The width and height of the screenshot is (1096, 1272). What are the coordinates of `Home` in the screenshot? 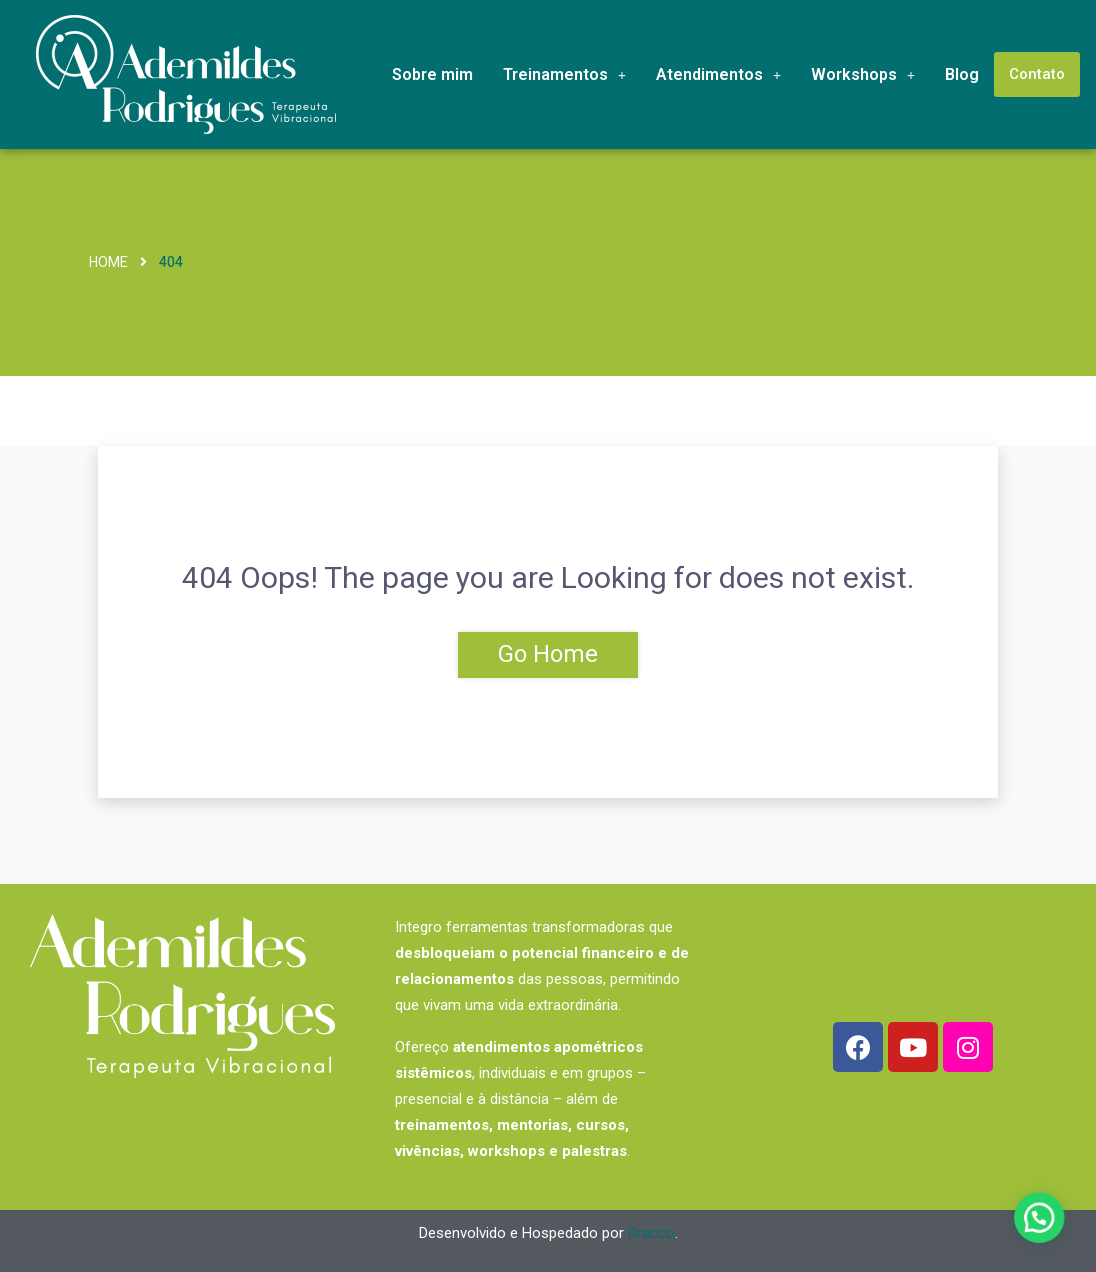 It's located at (108, 262).